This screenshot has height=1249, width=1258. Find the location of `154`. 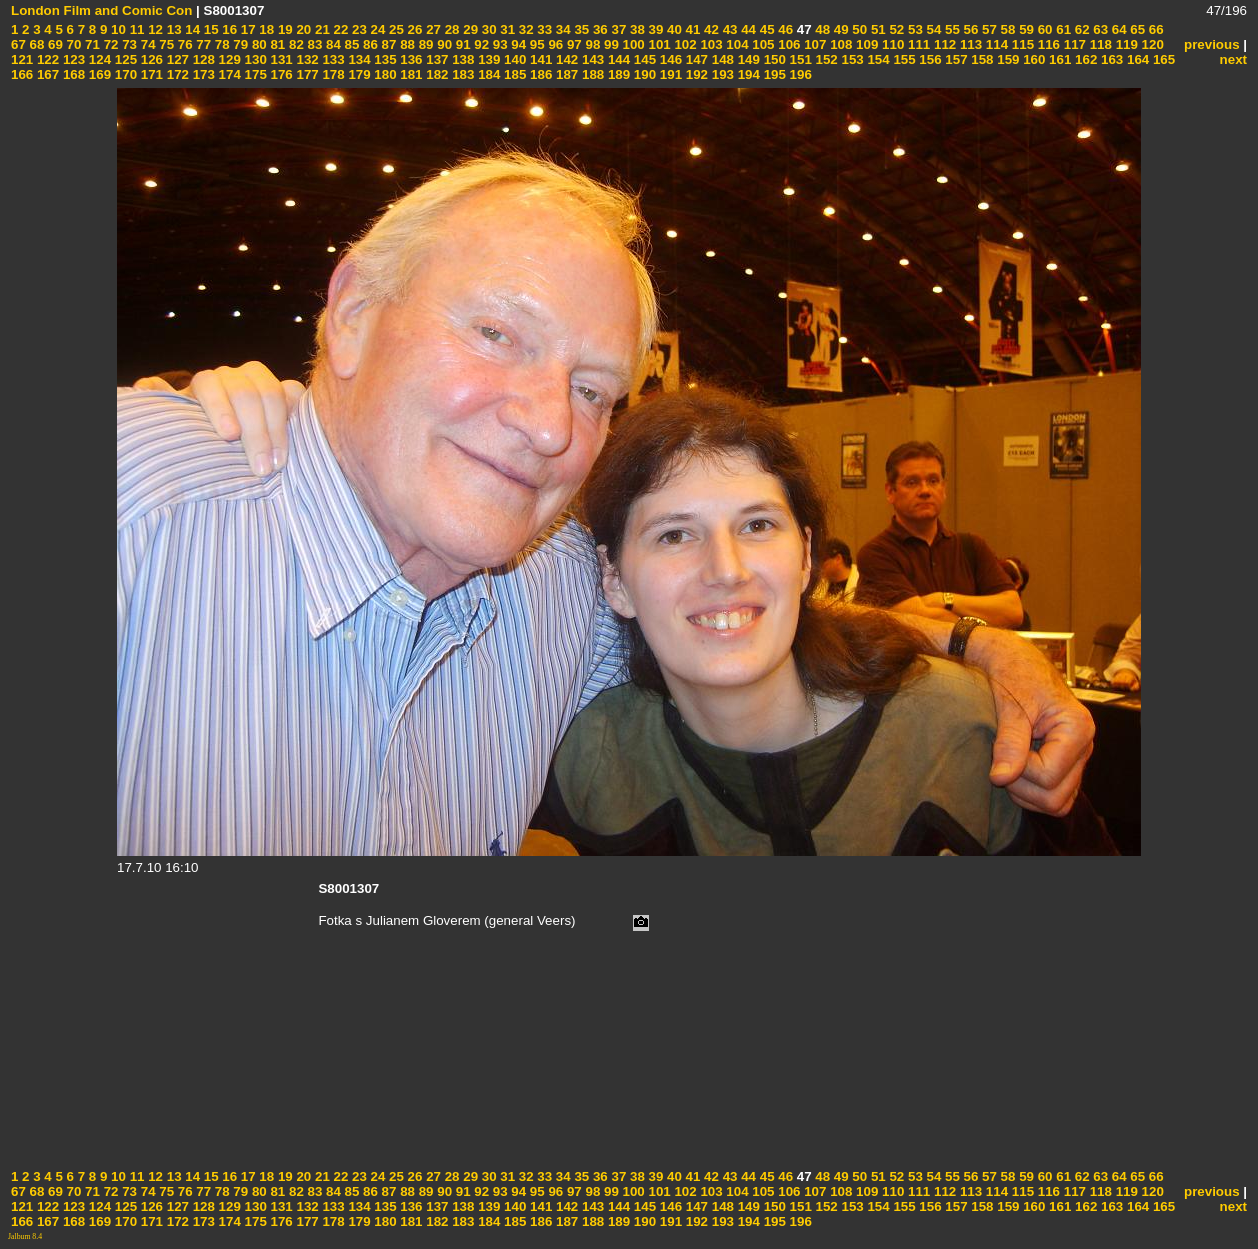

154 is located at coordinates (877, 59).